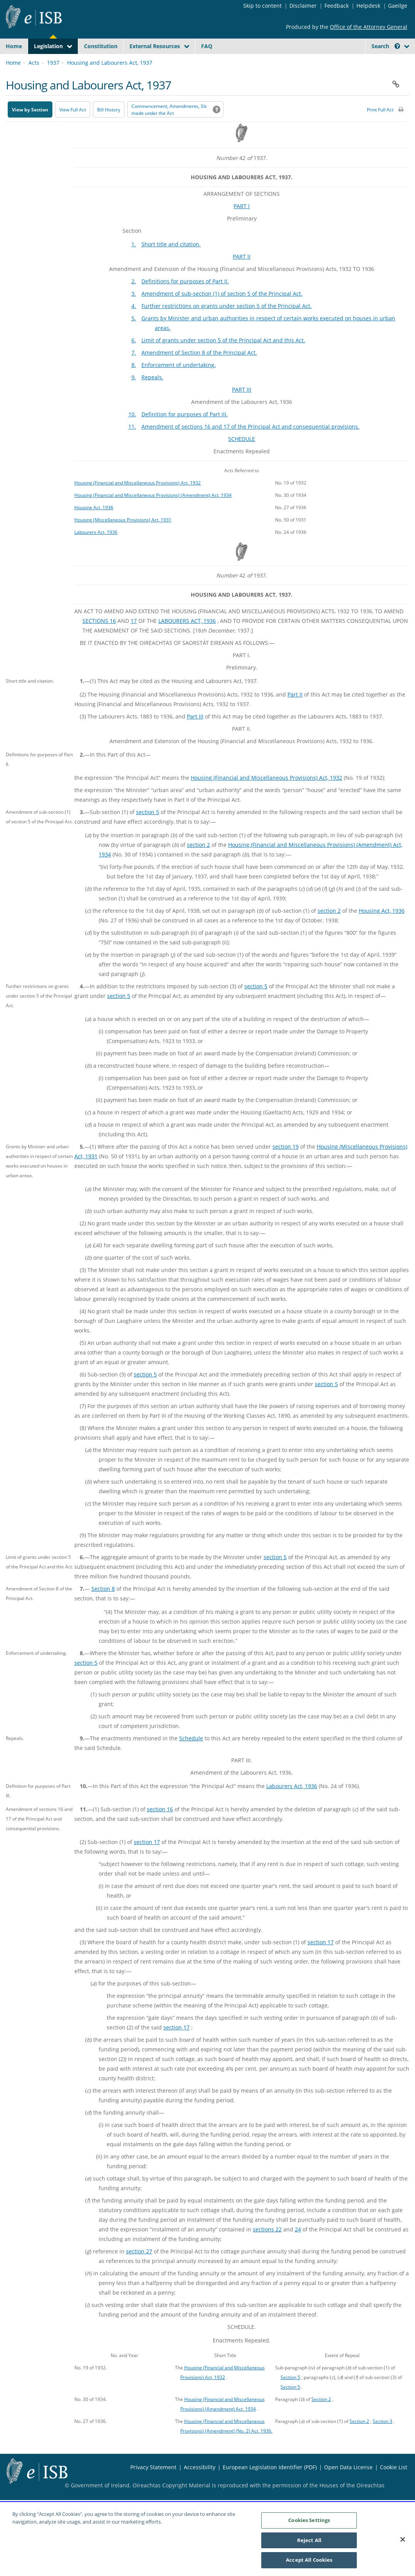 This screenshot has height=2576, width=415. I want to click on sections 22, so click(267, 2247).